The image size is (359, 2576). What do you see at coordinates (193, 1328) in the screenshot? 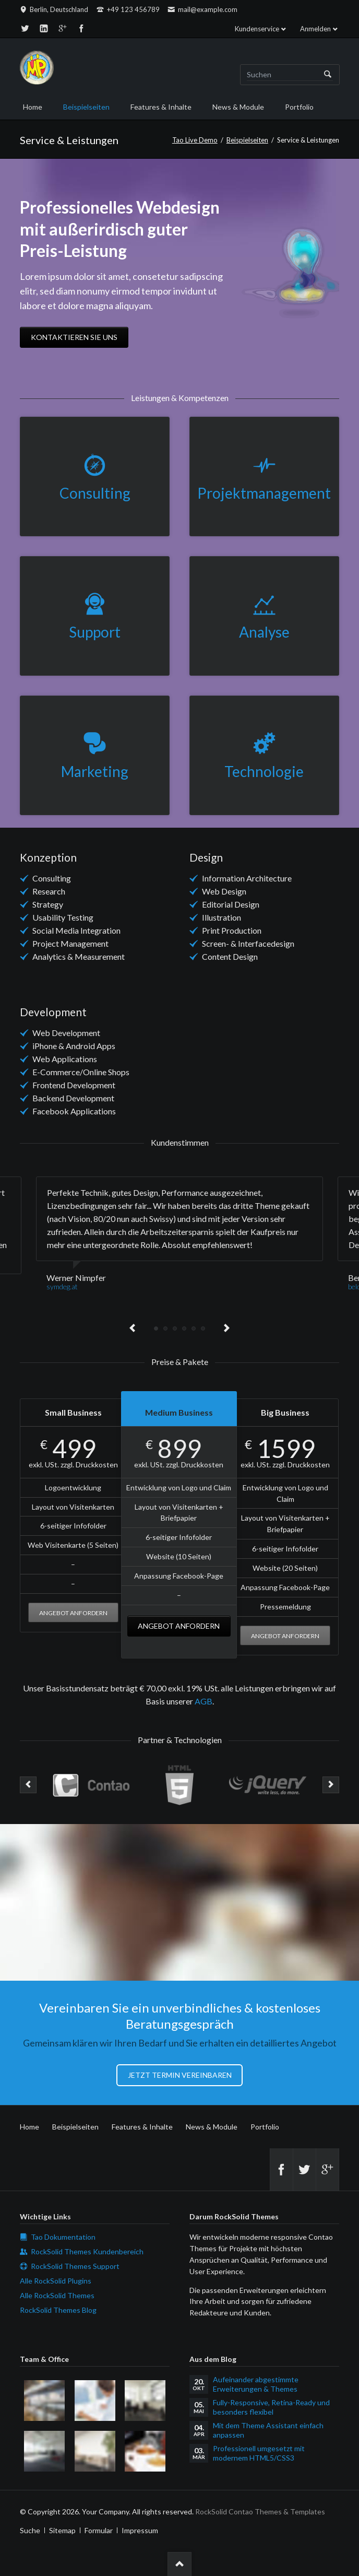
I see `Testimonial 5` at bounding box center [193, 1328].